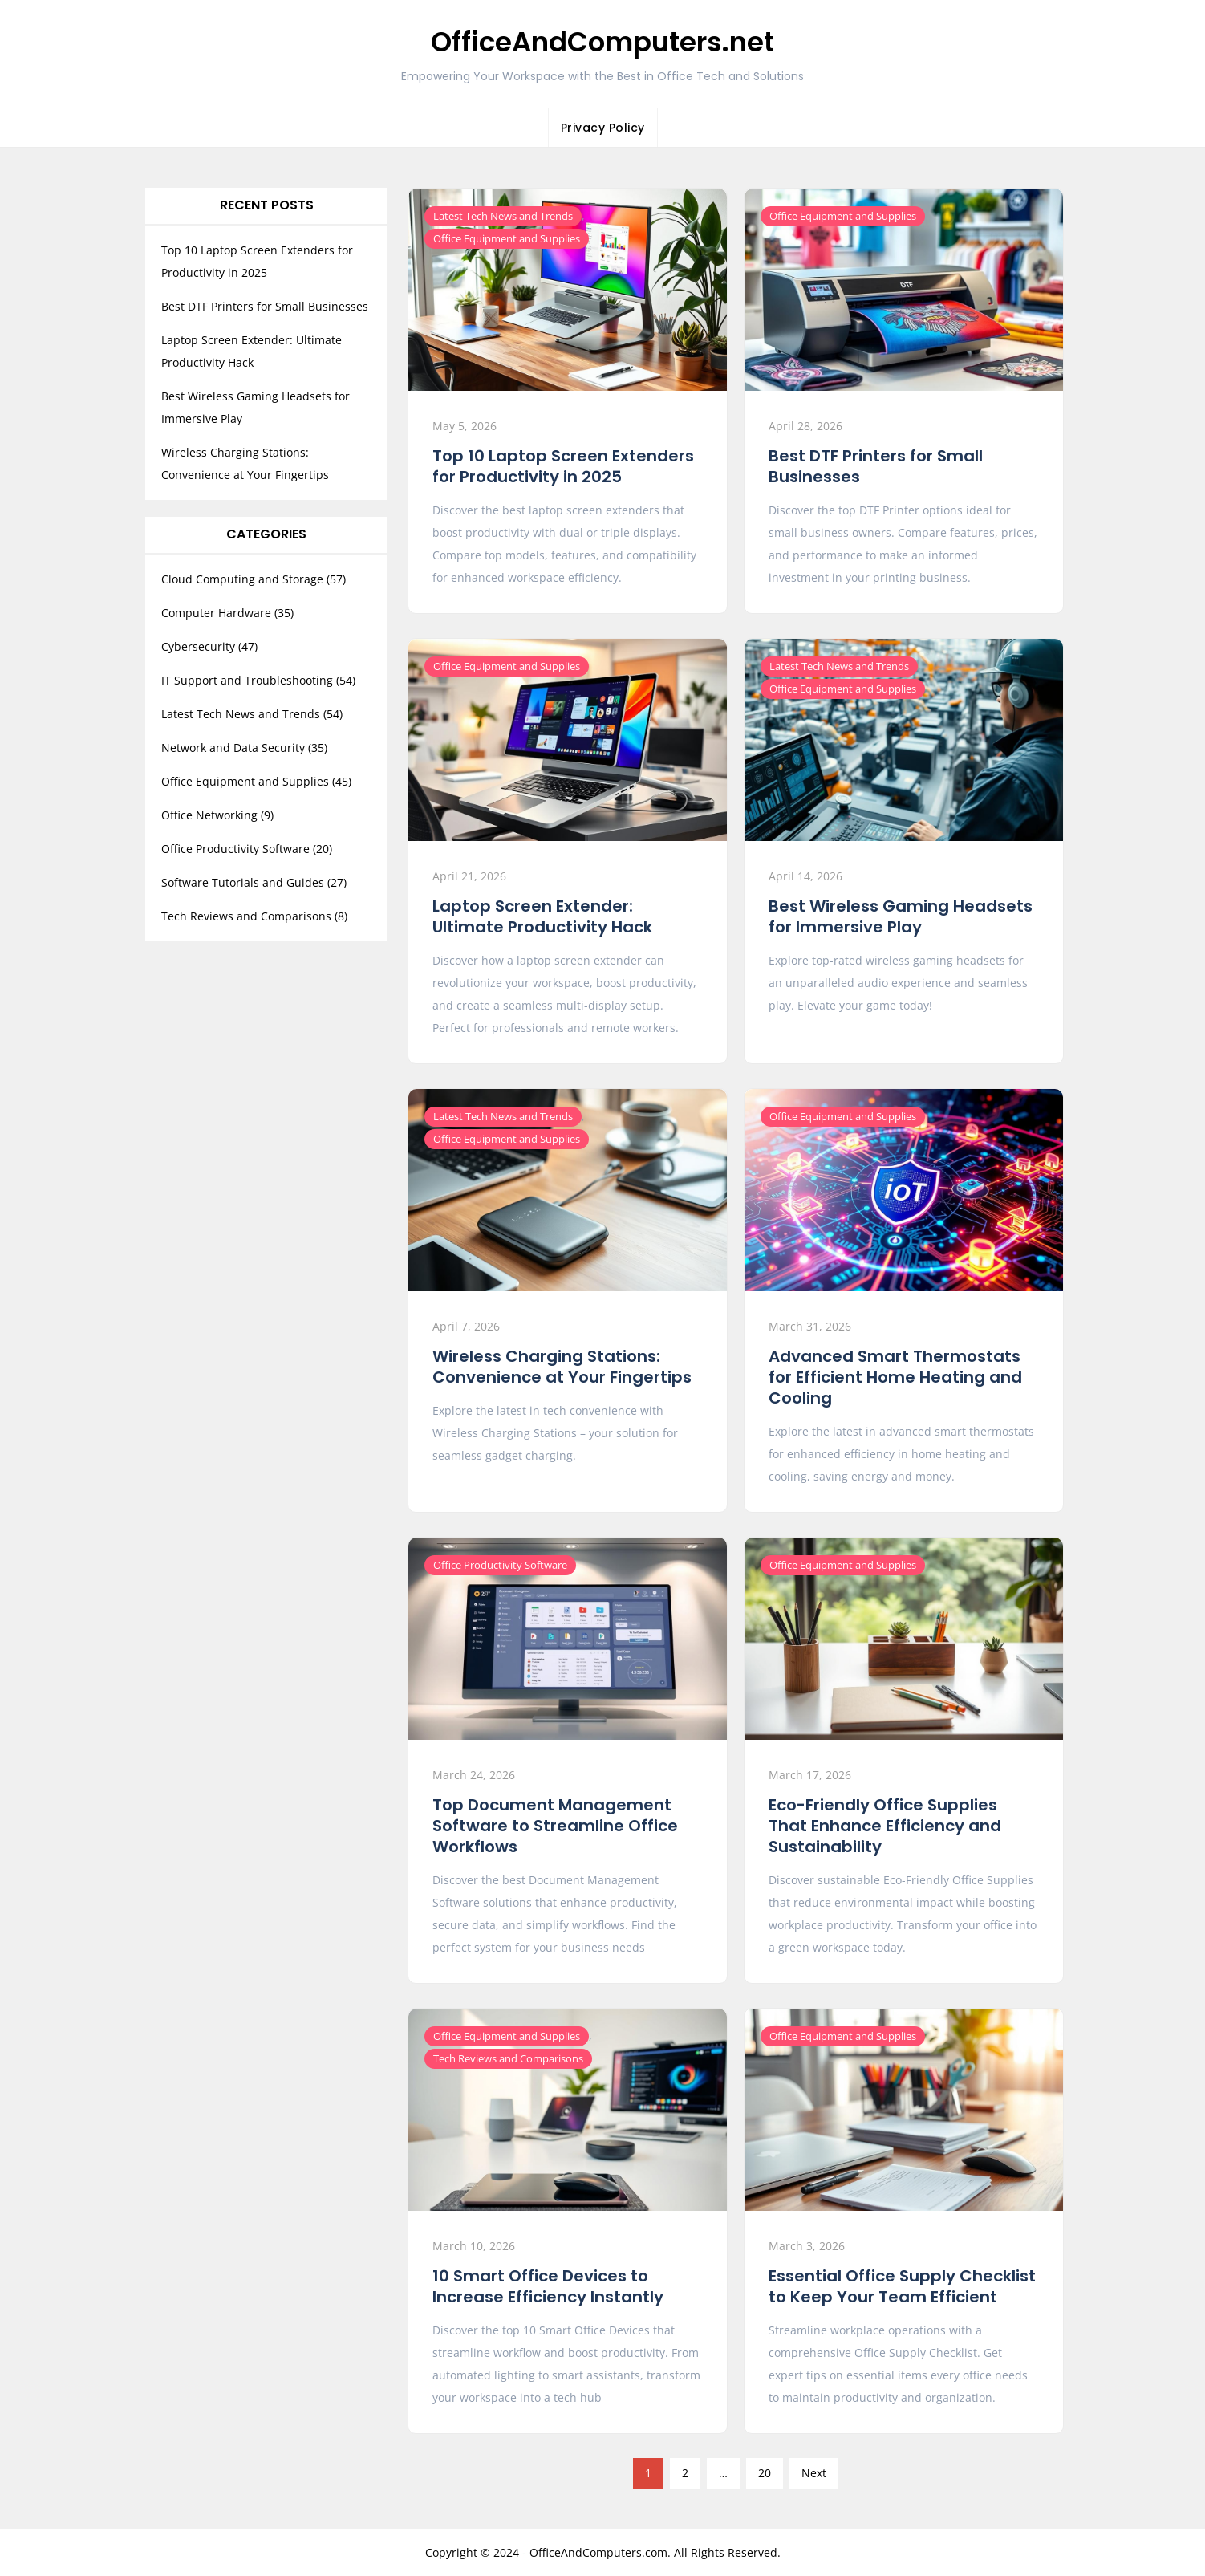 Image resolution: width=1205 pixels, height=2576 pixels. Describe the element at coordinates (901, 916) in the screenshot. I see `Best Wireless Gaming Headsets for Immersive Play` at that location.